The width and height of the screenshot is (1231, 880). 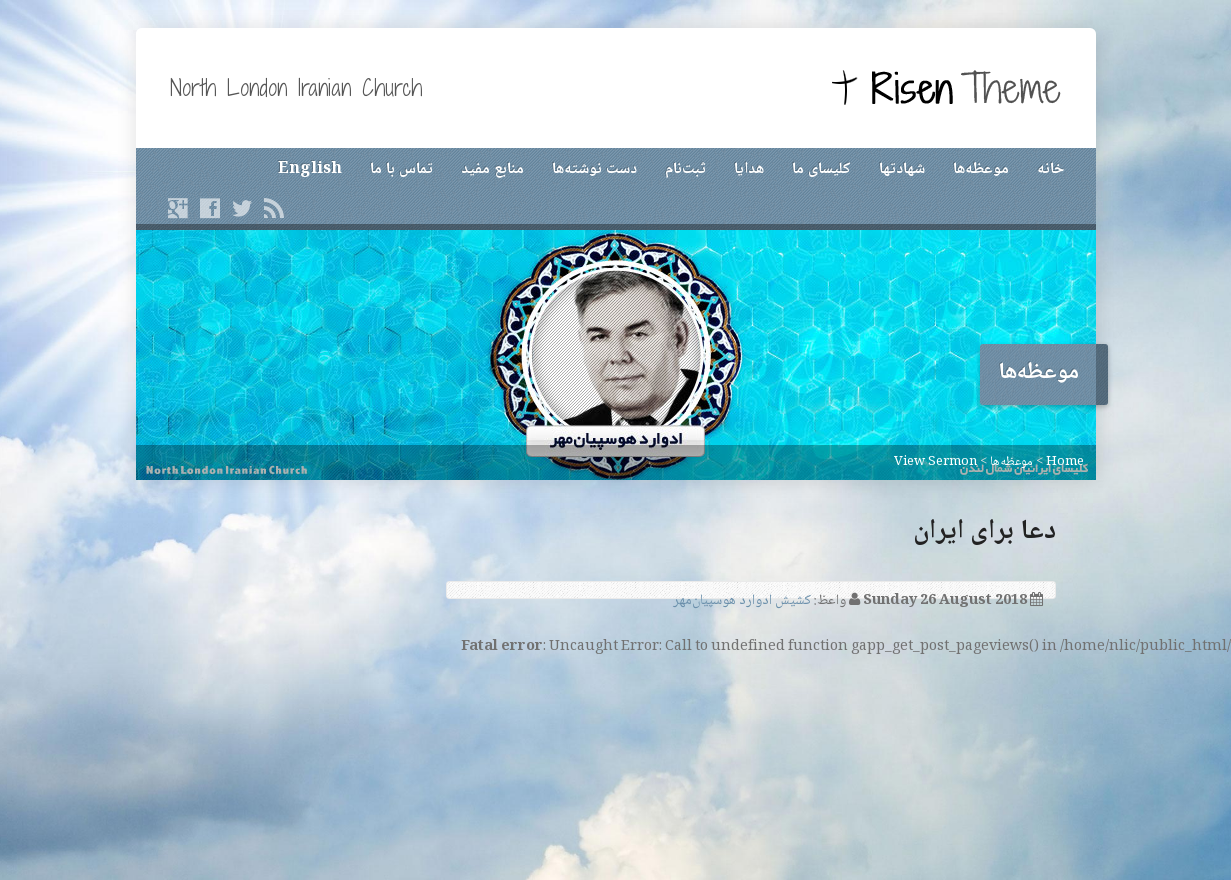 I want to click on هدایا, so click(x=749, y=169).